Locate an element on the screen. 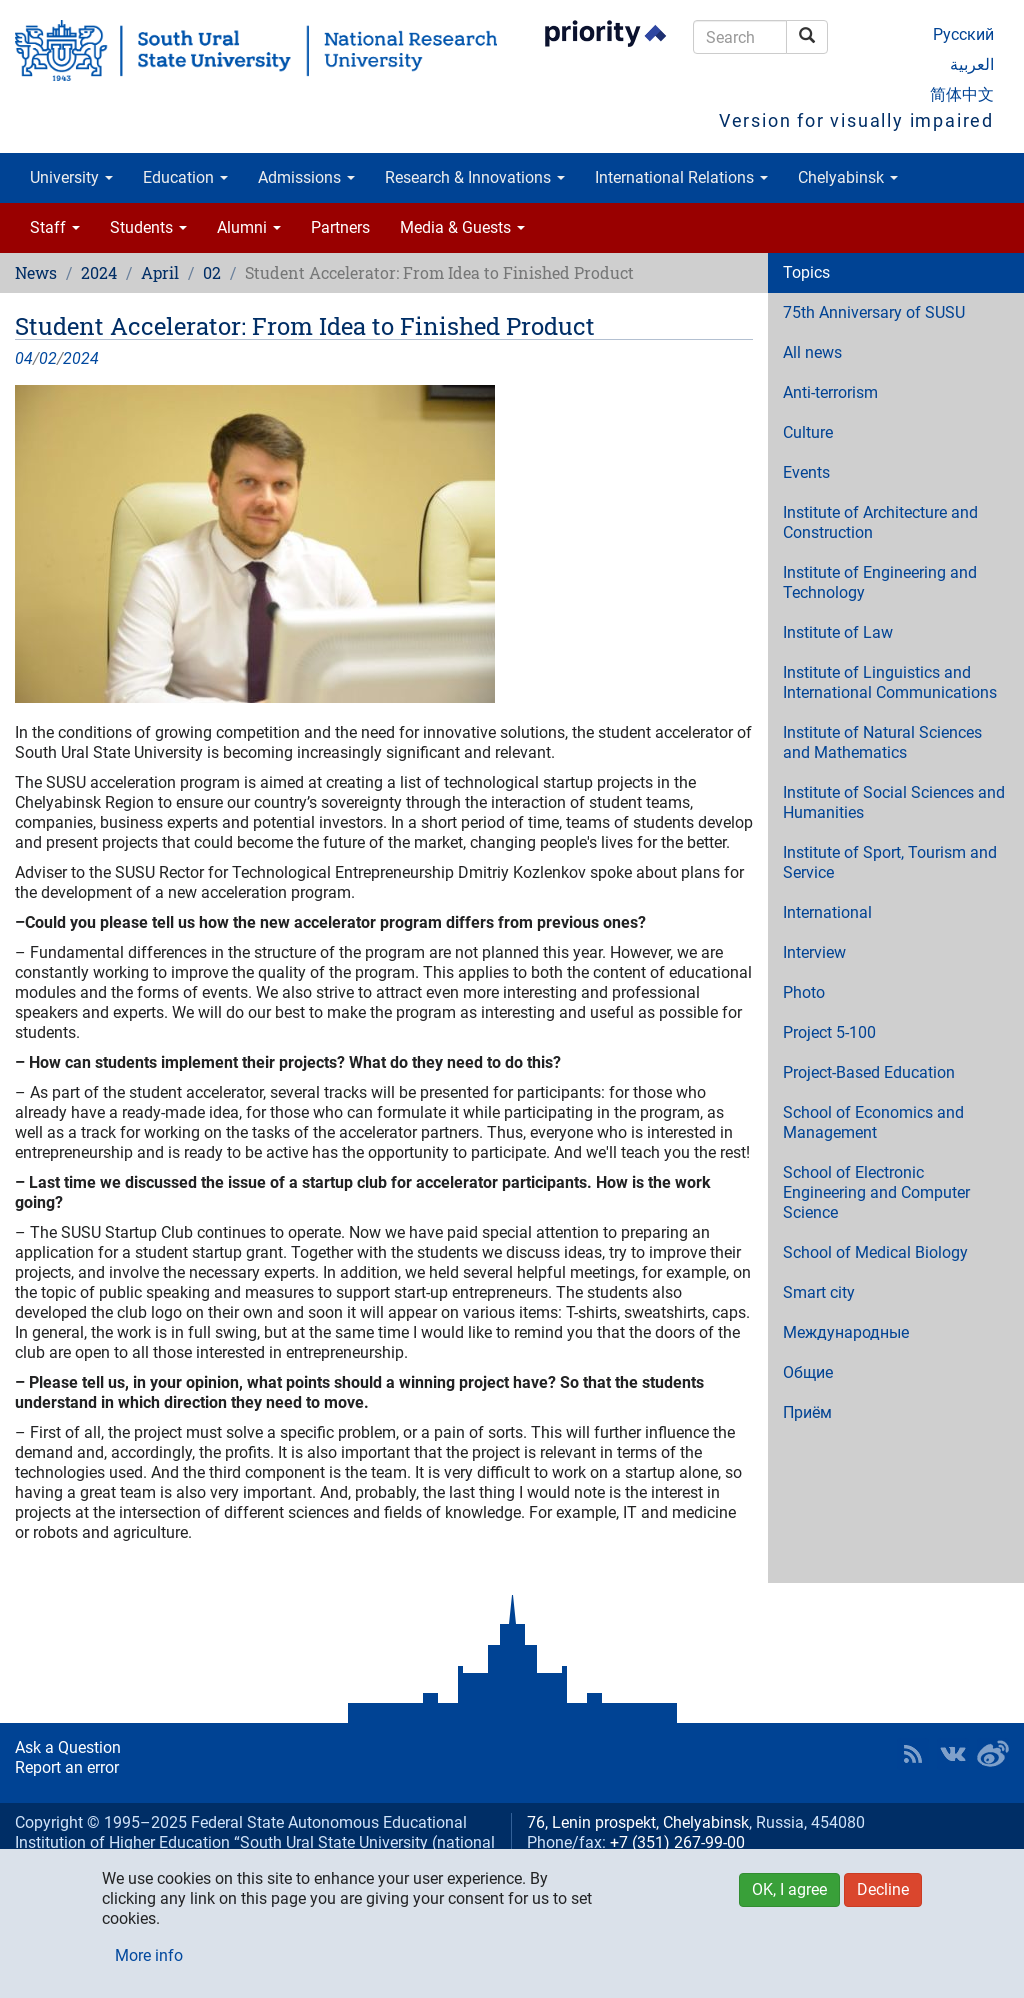  Culture is located at coordinates (808, 432).